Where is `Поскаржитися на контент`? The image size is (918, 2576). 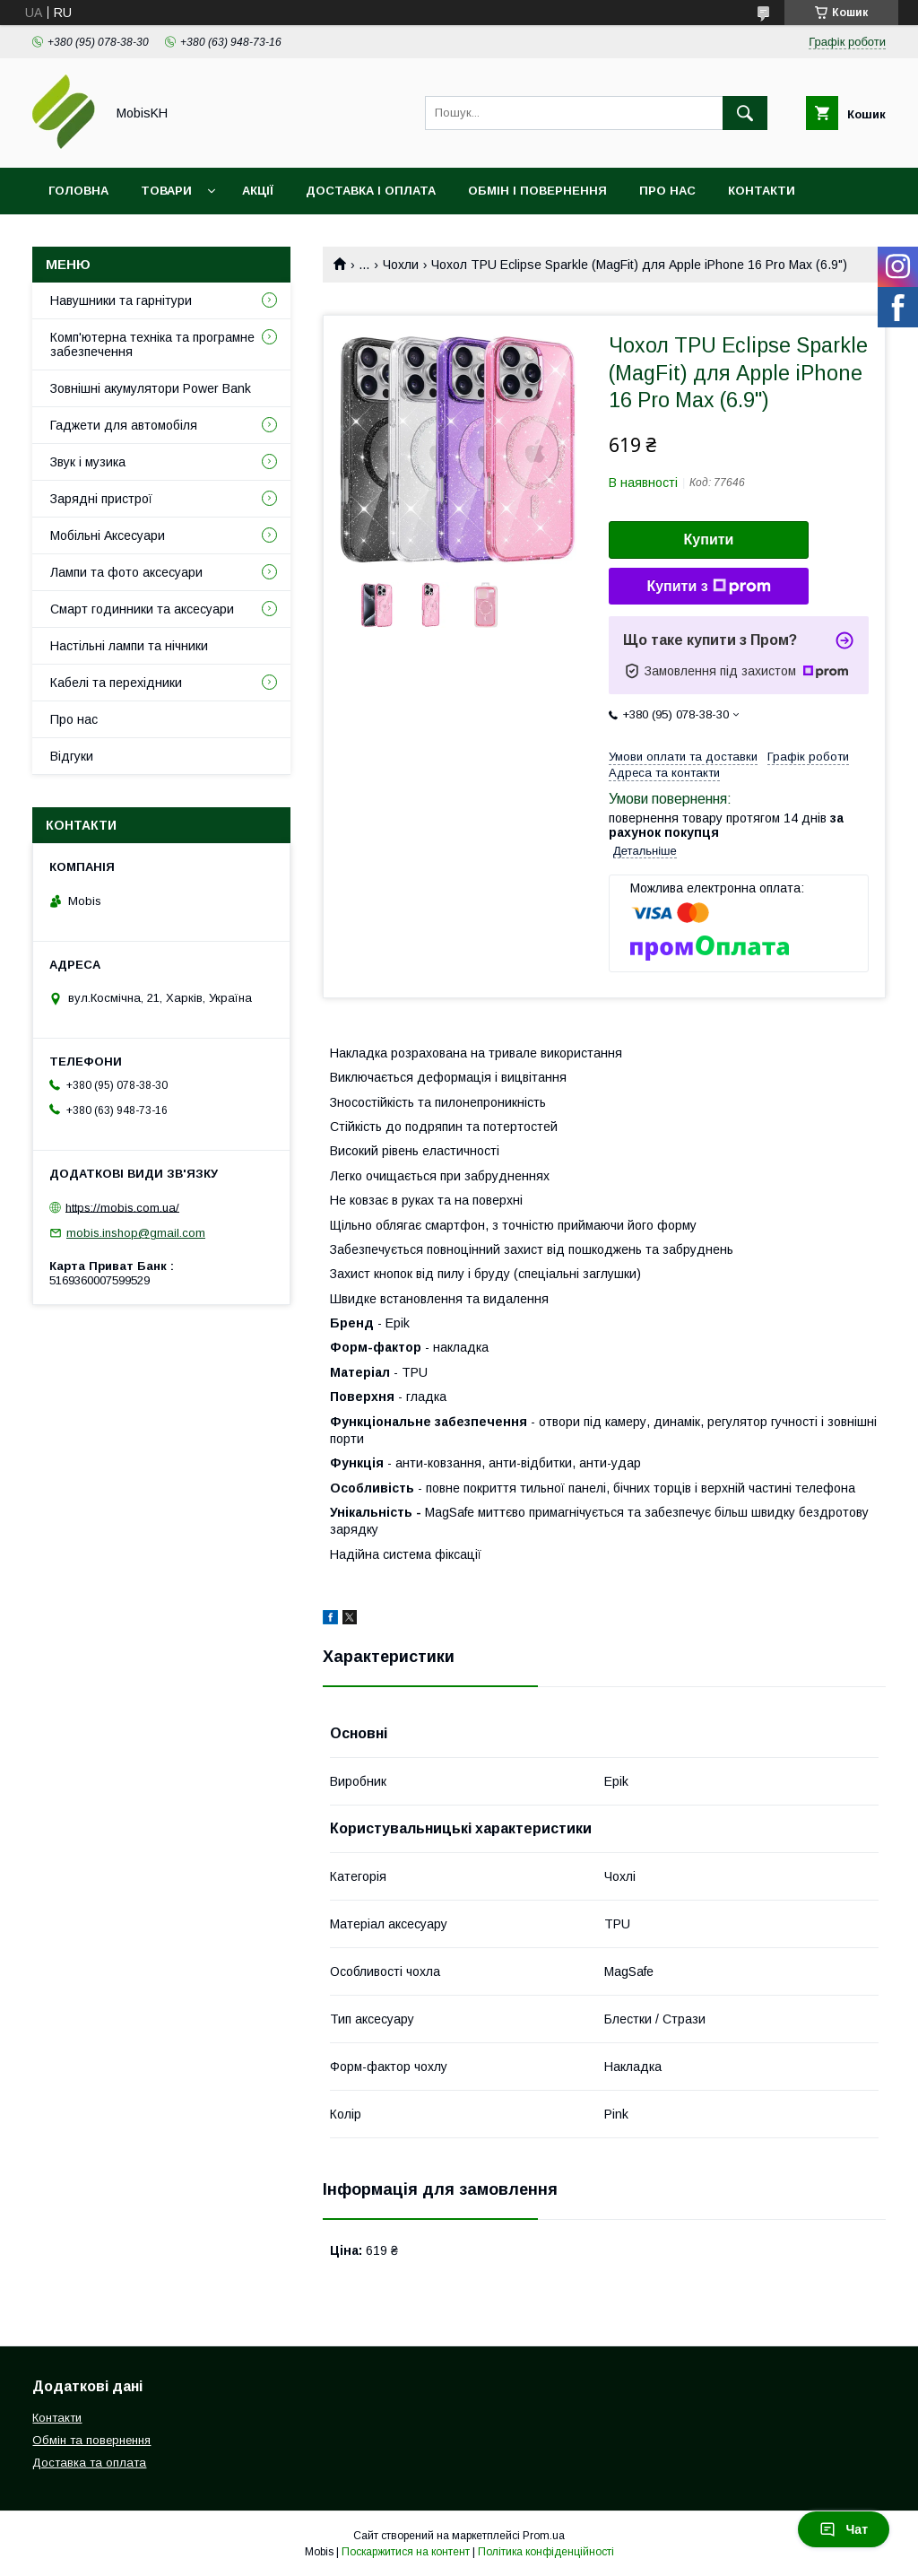 Поскаржитися на контент is located at coordinates (406, 2552).